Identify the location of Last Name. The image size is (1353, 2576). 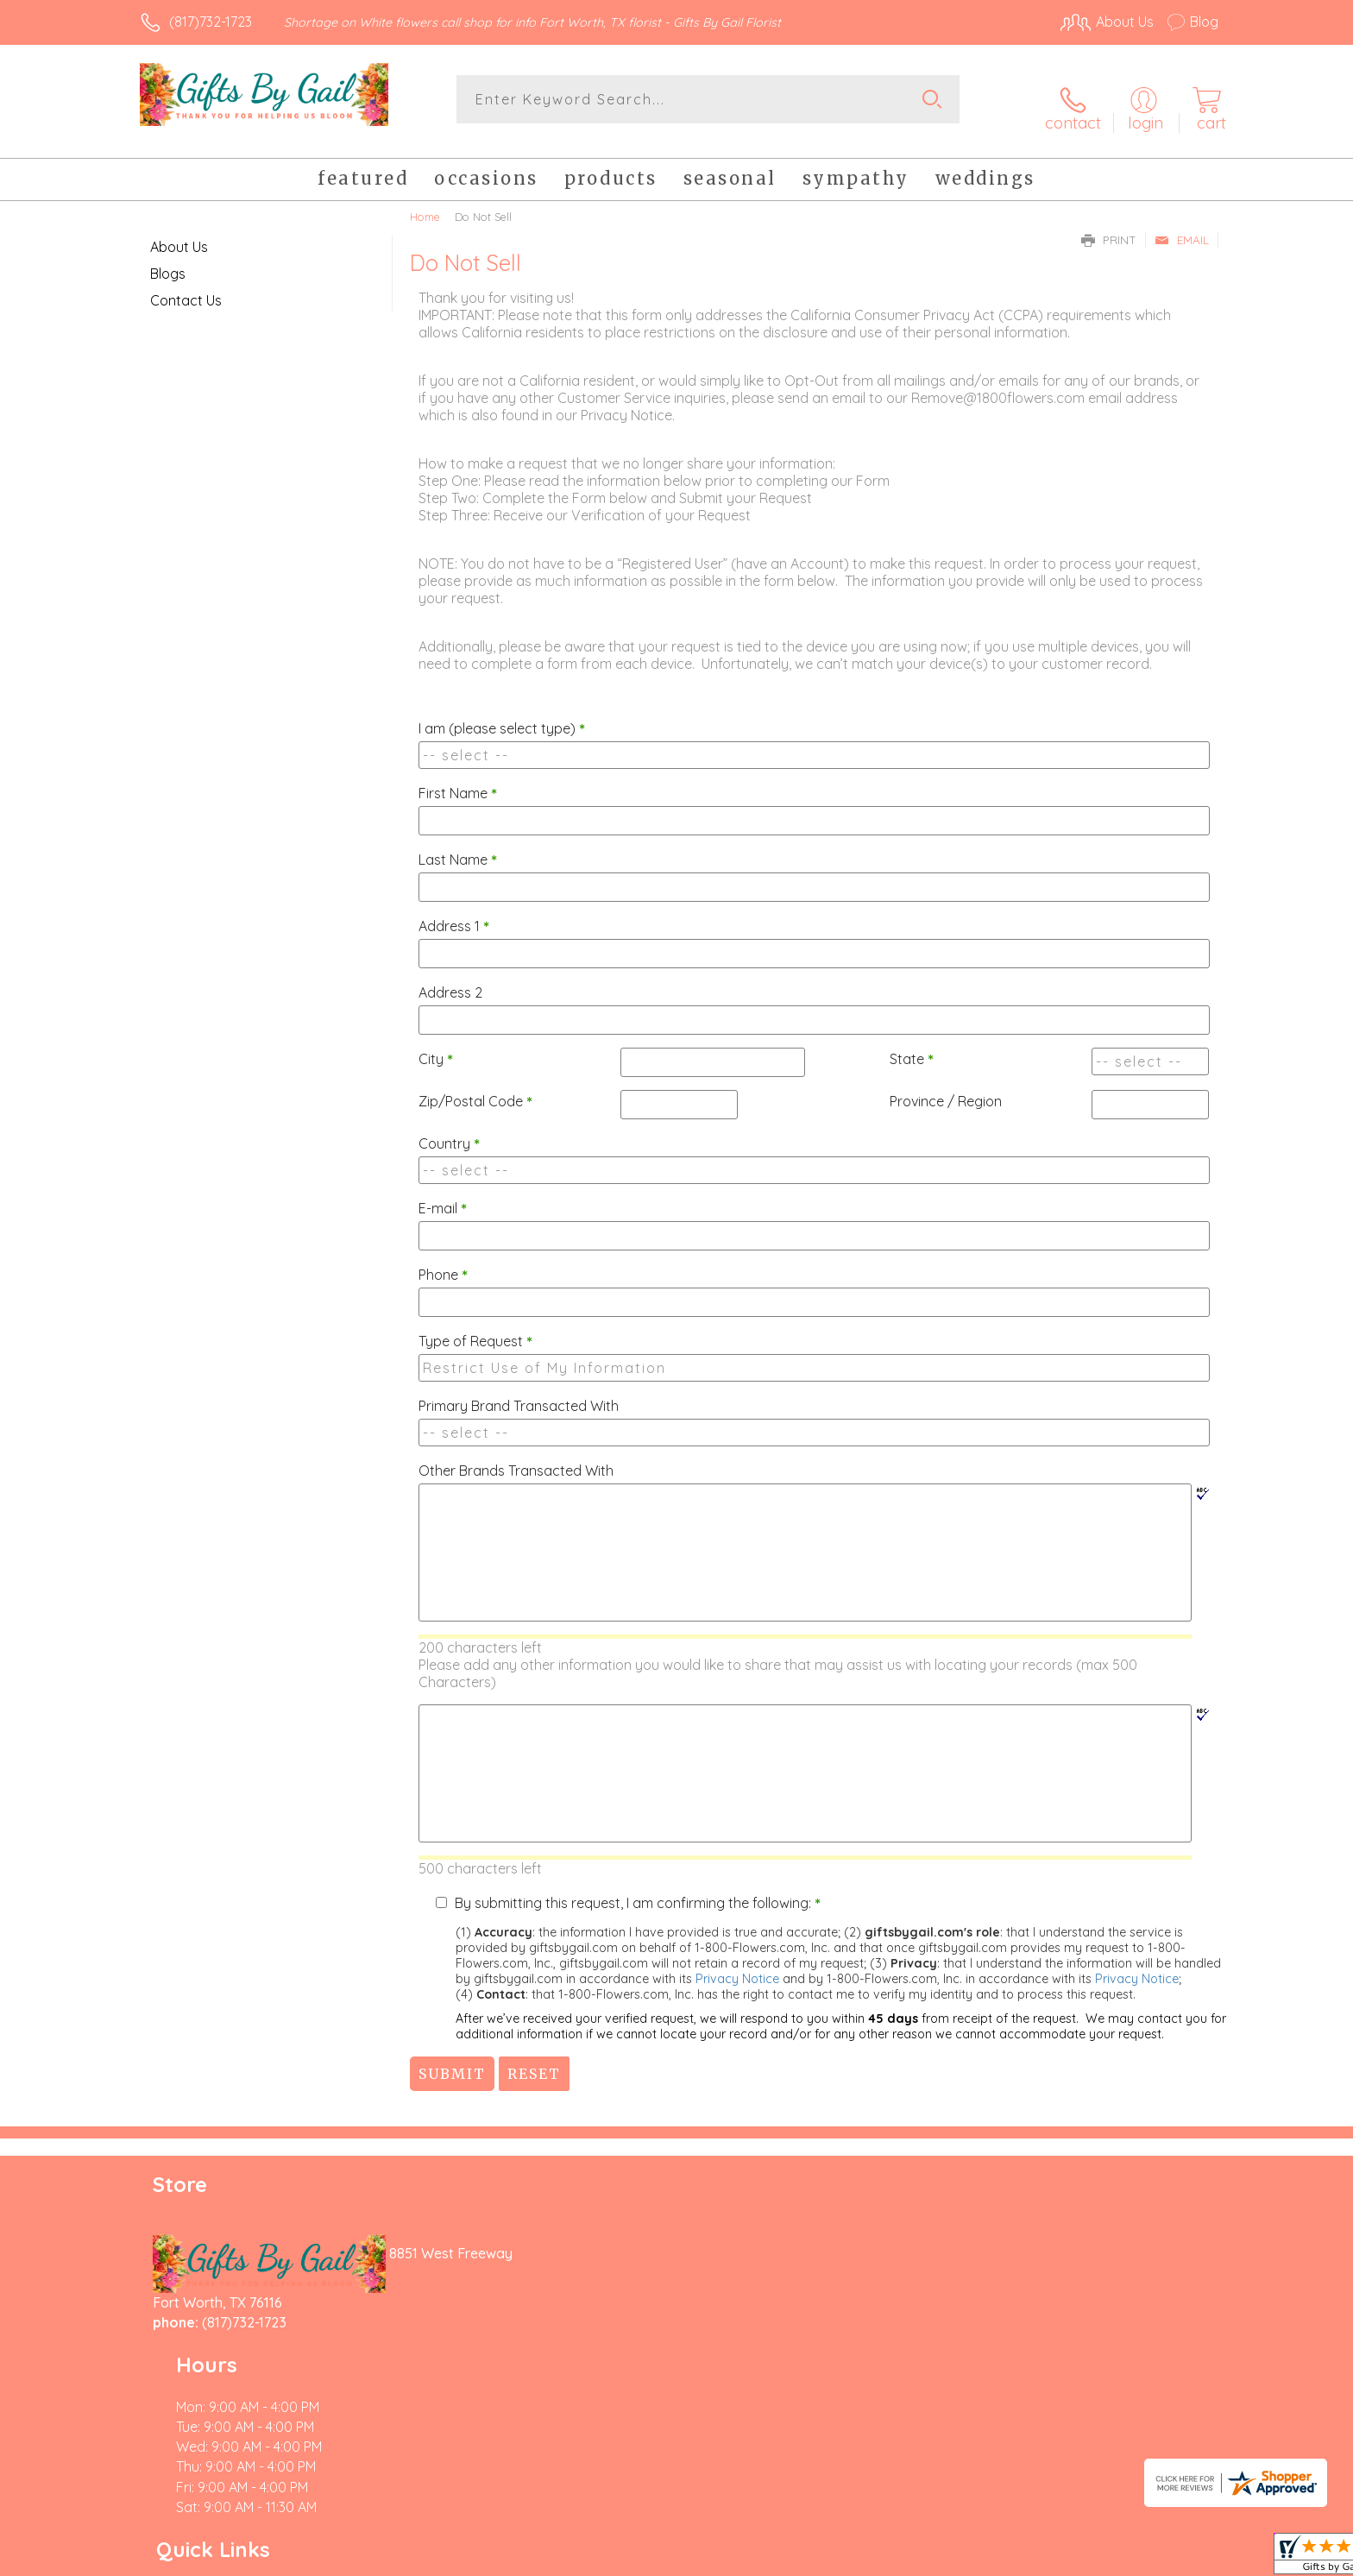
(457, 845).